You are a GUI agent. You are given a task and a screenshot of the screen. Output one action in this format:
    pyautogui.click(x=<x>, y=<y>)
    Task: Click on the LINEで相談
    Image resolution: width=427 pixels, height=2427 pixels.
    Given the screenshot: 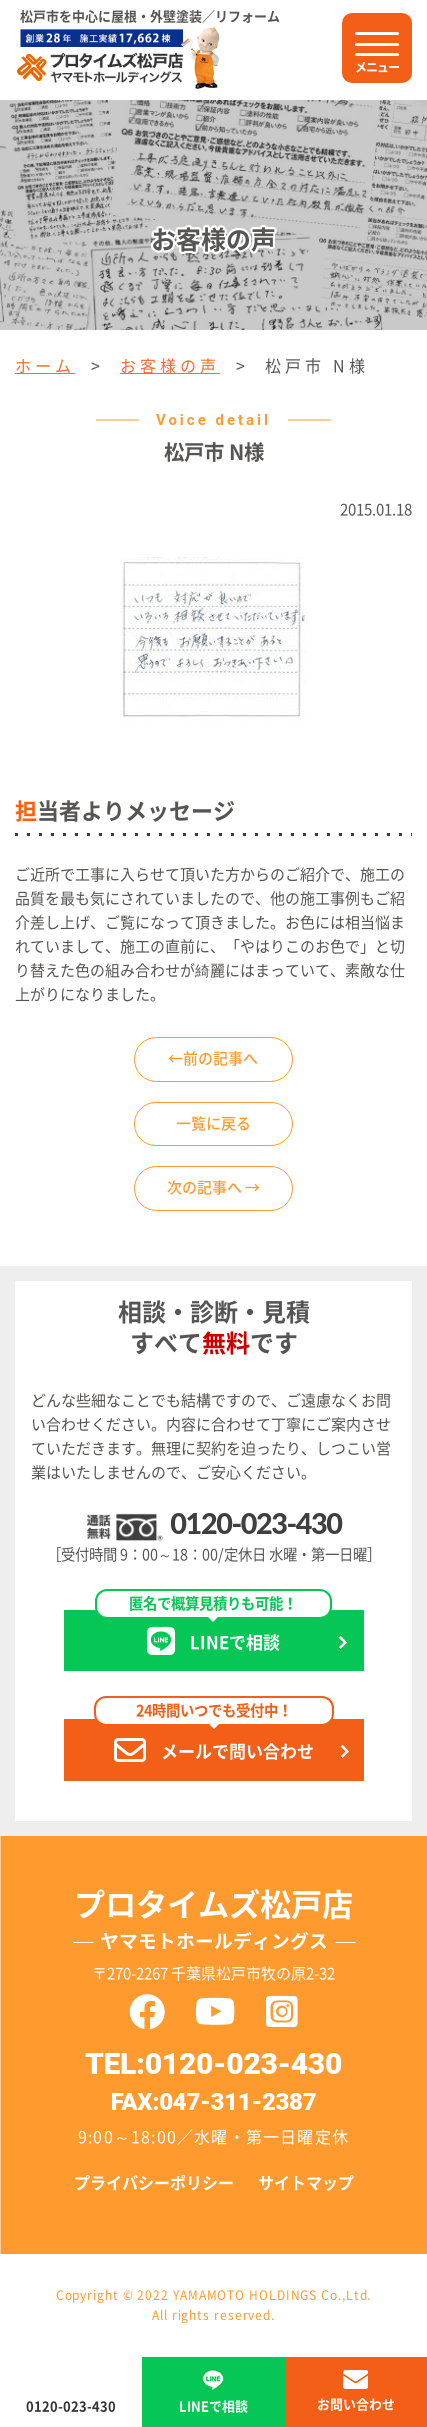 What is the action you would take?
    pyautogui.click(x=213, y=1633)
    